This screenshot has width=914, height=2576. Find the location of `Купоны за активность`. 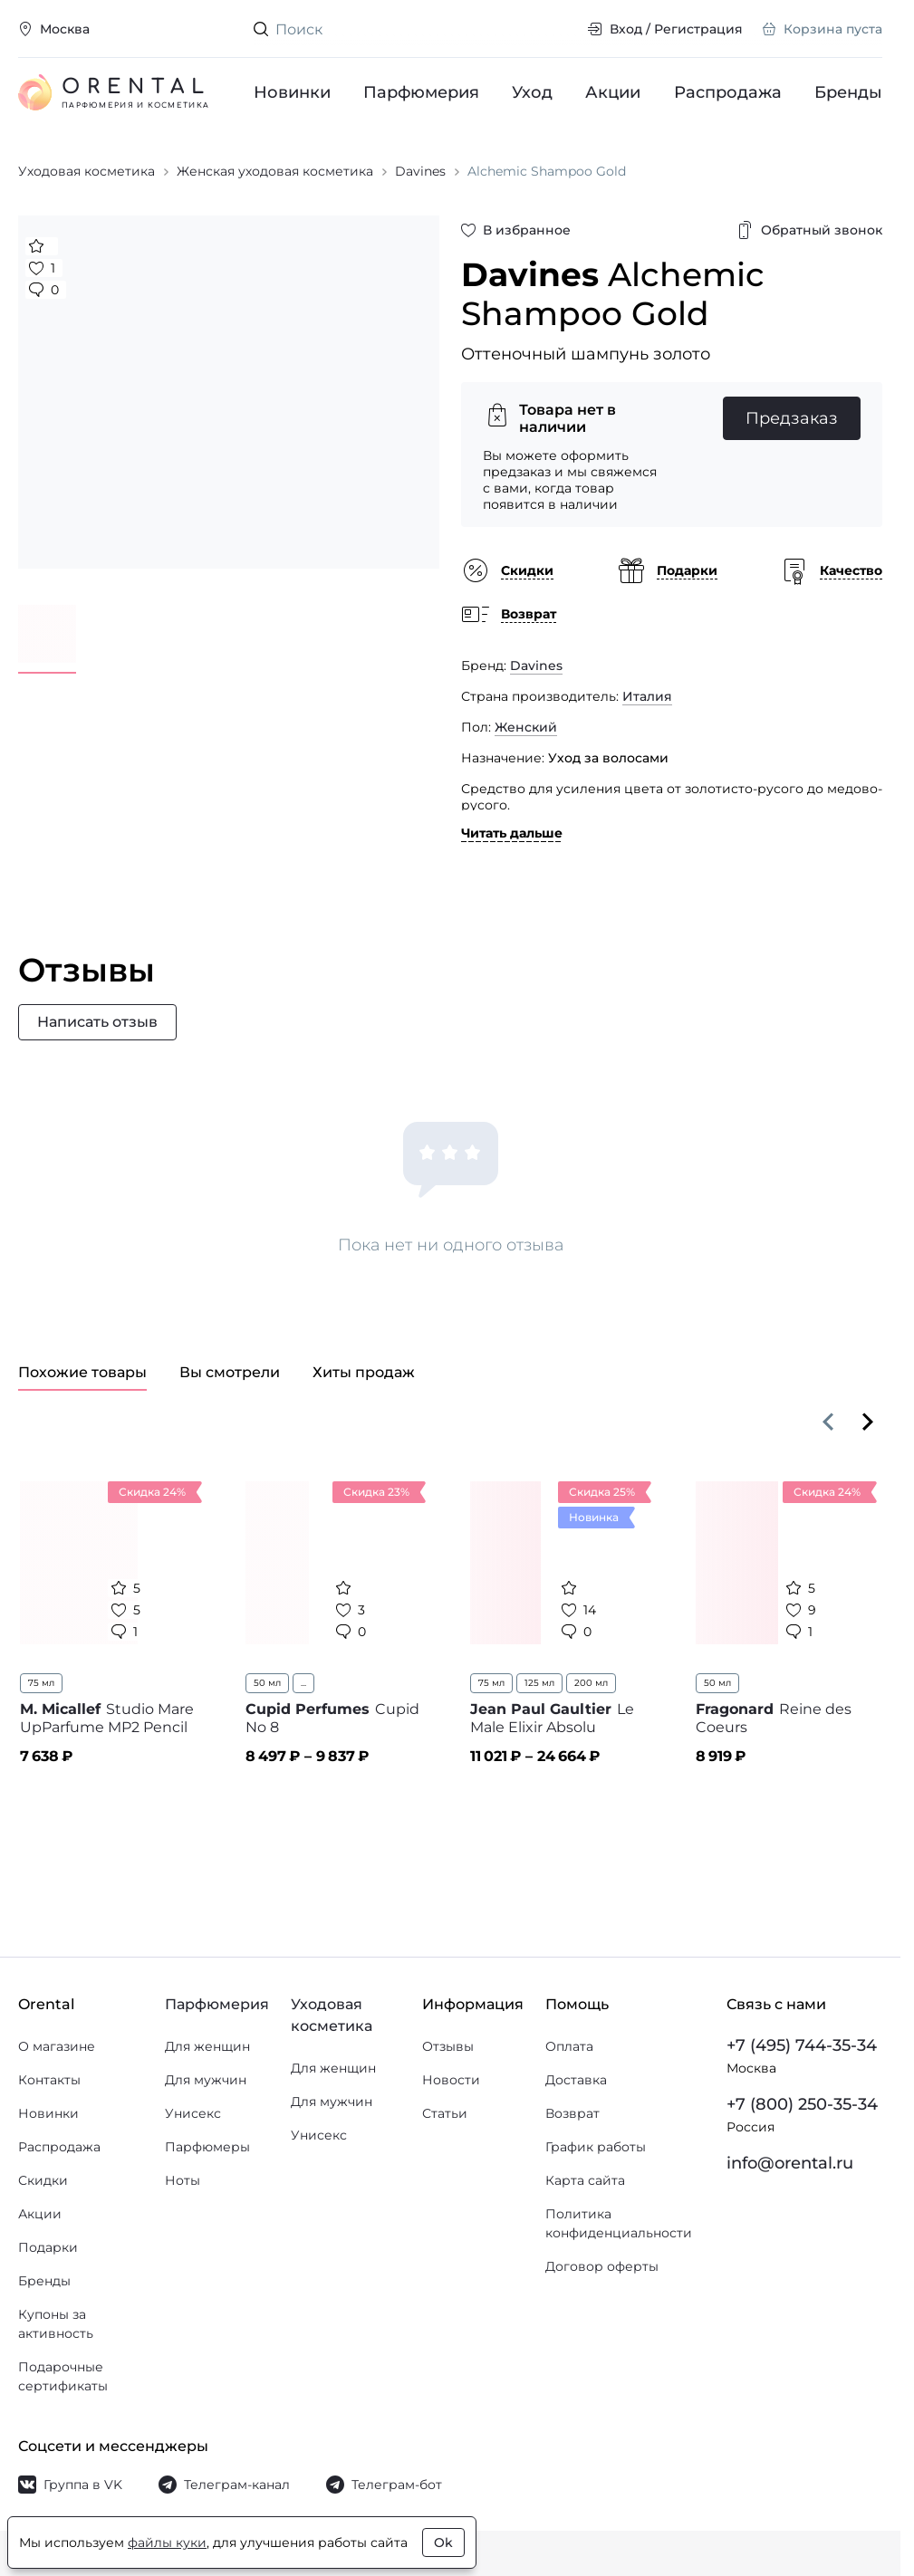

Купоны за активность is located at coordinates (55, 2323).